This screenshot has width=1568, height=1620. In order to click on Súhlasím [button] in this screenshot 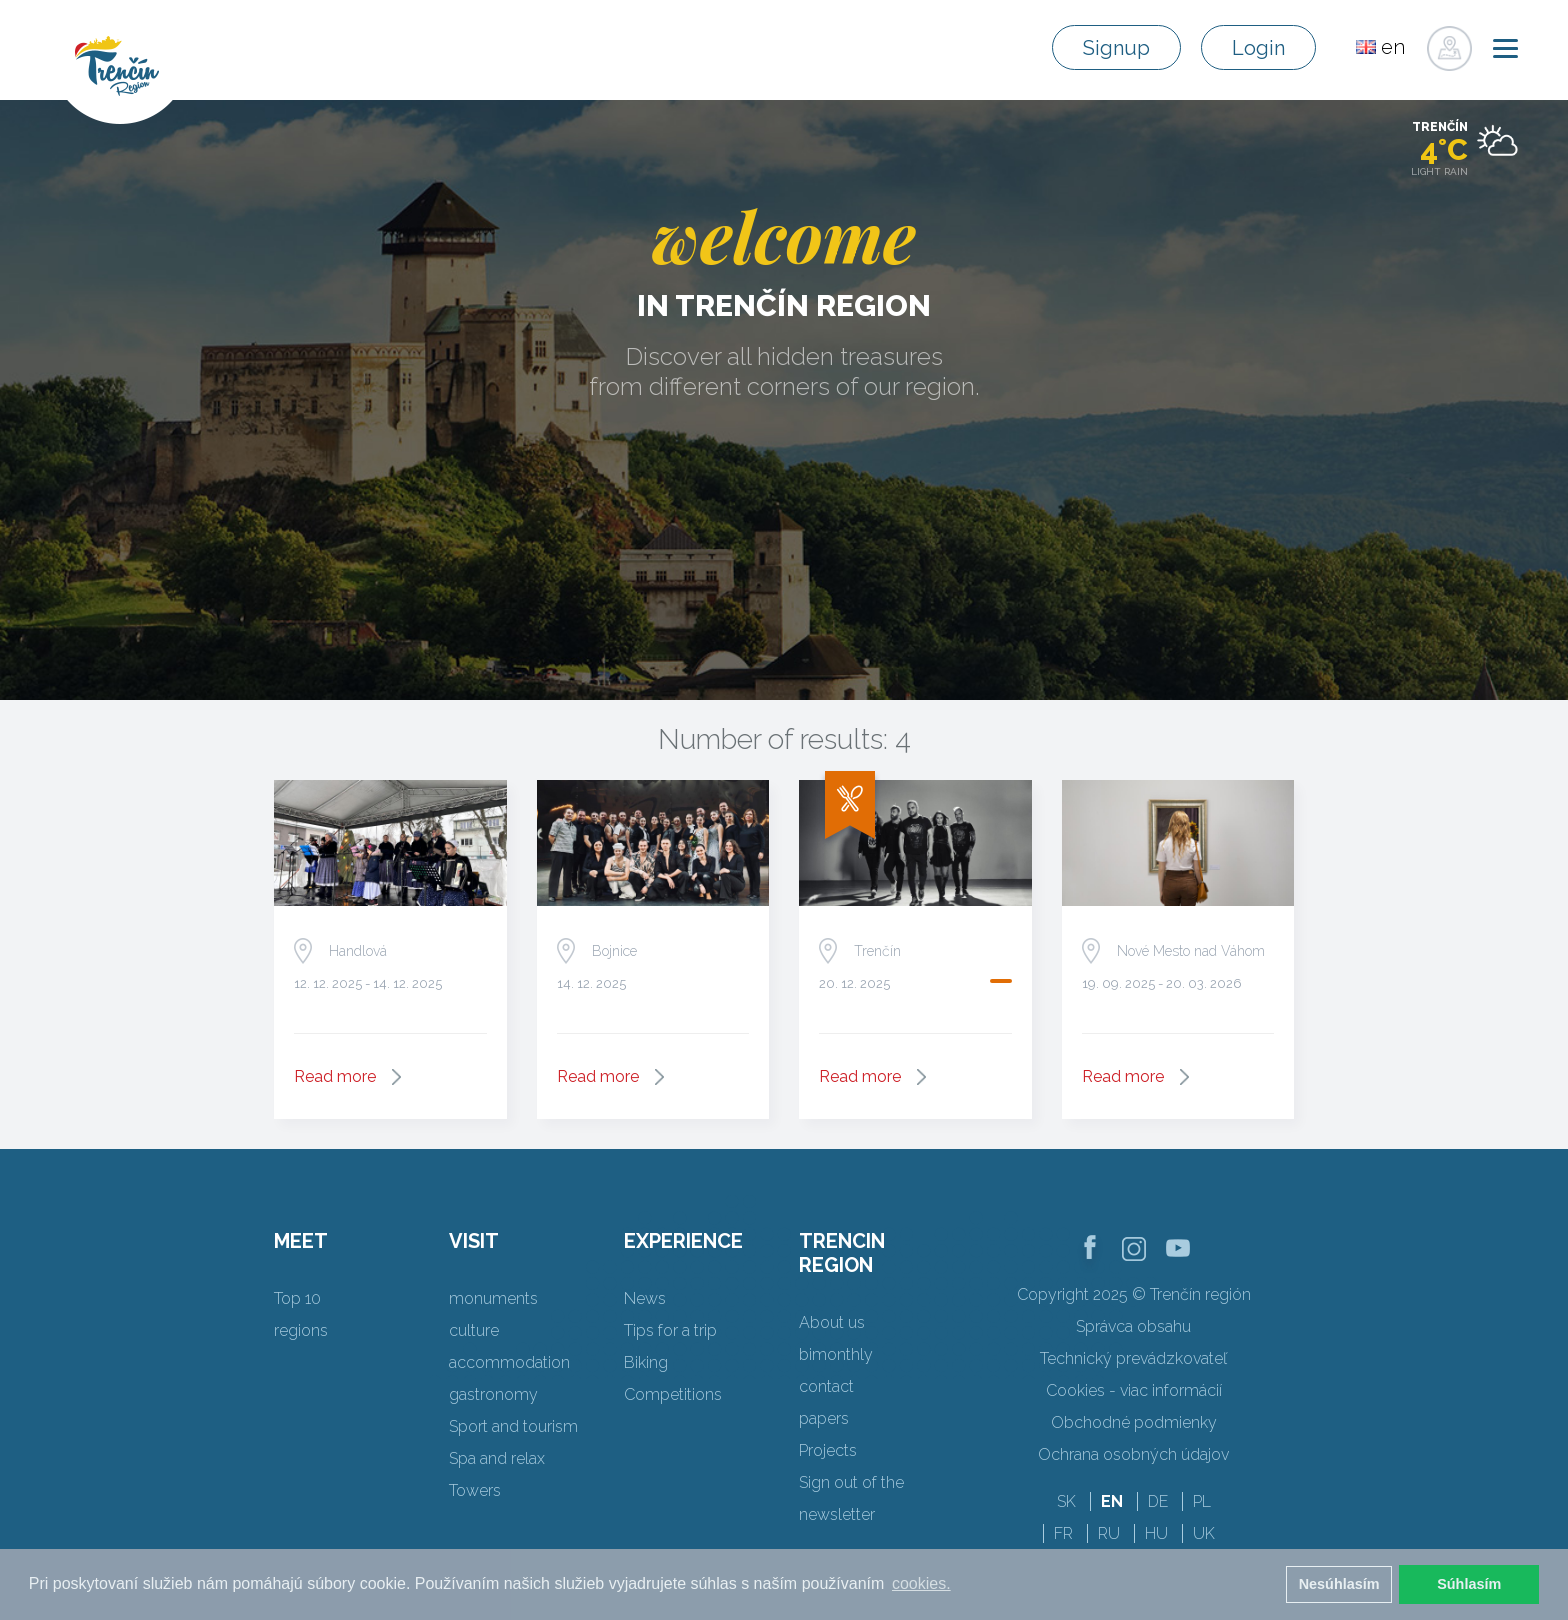, I will do `click(1469, 1584)`.